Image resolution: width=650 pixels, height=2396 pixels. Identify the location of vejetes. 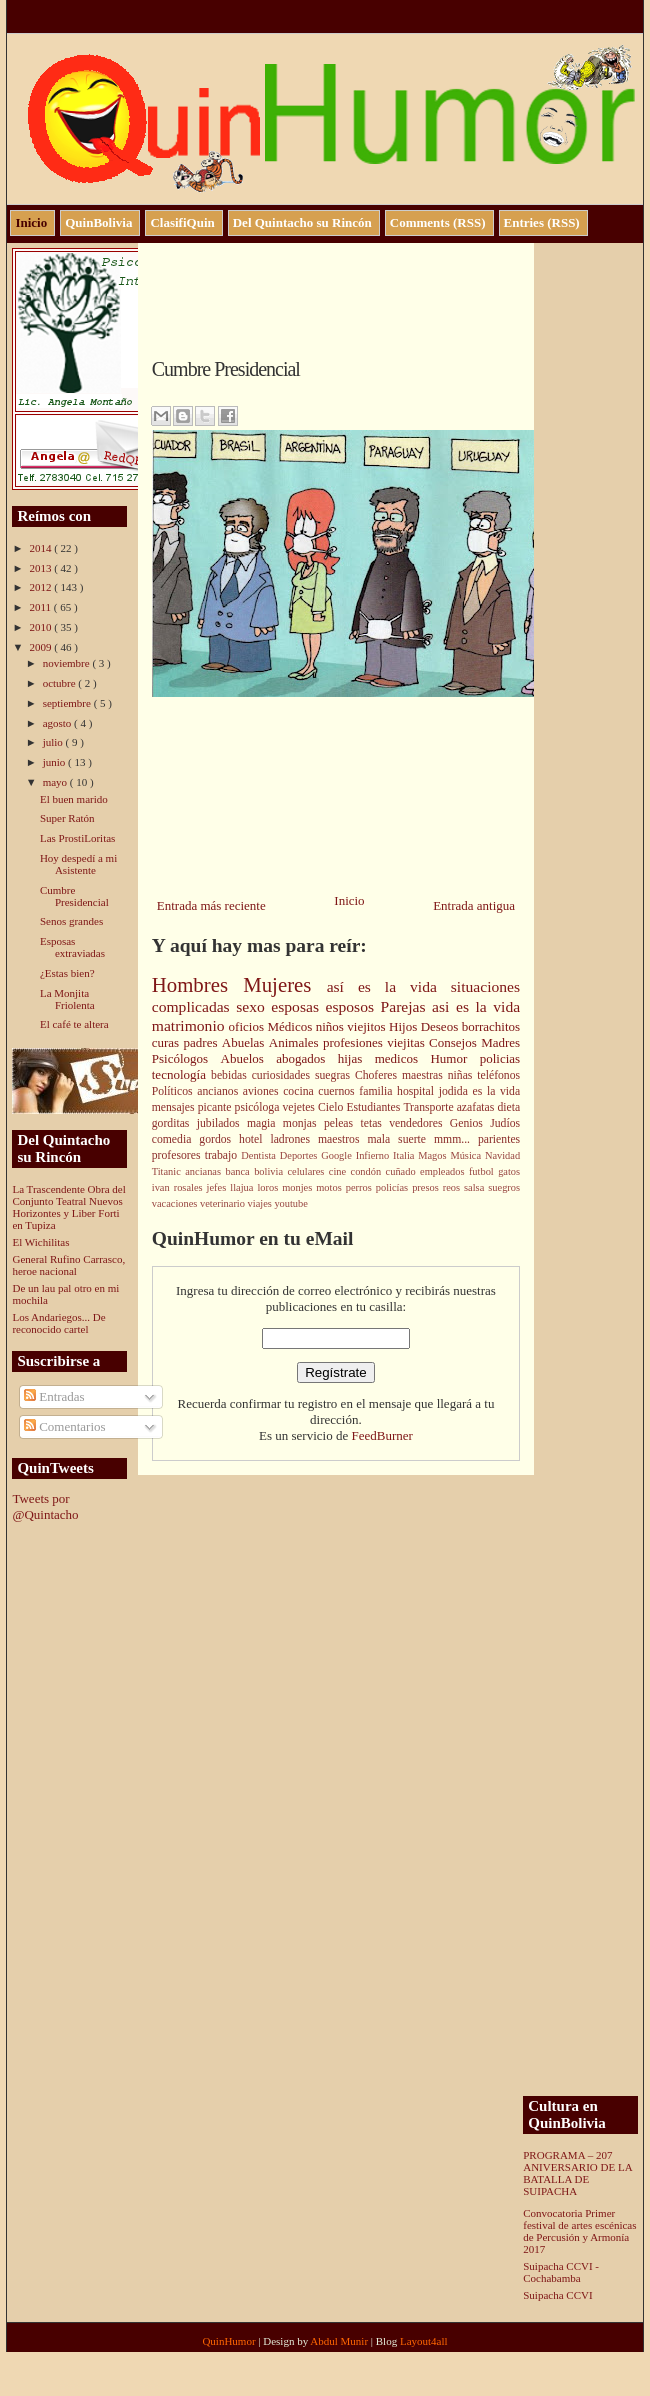
(300, 1107).